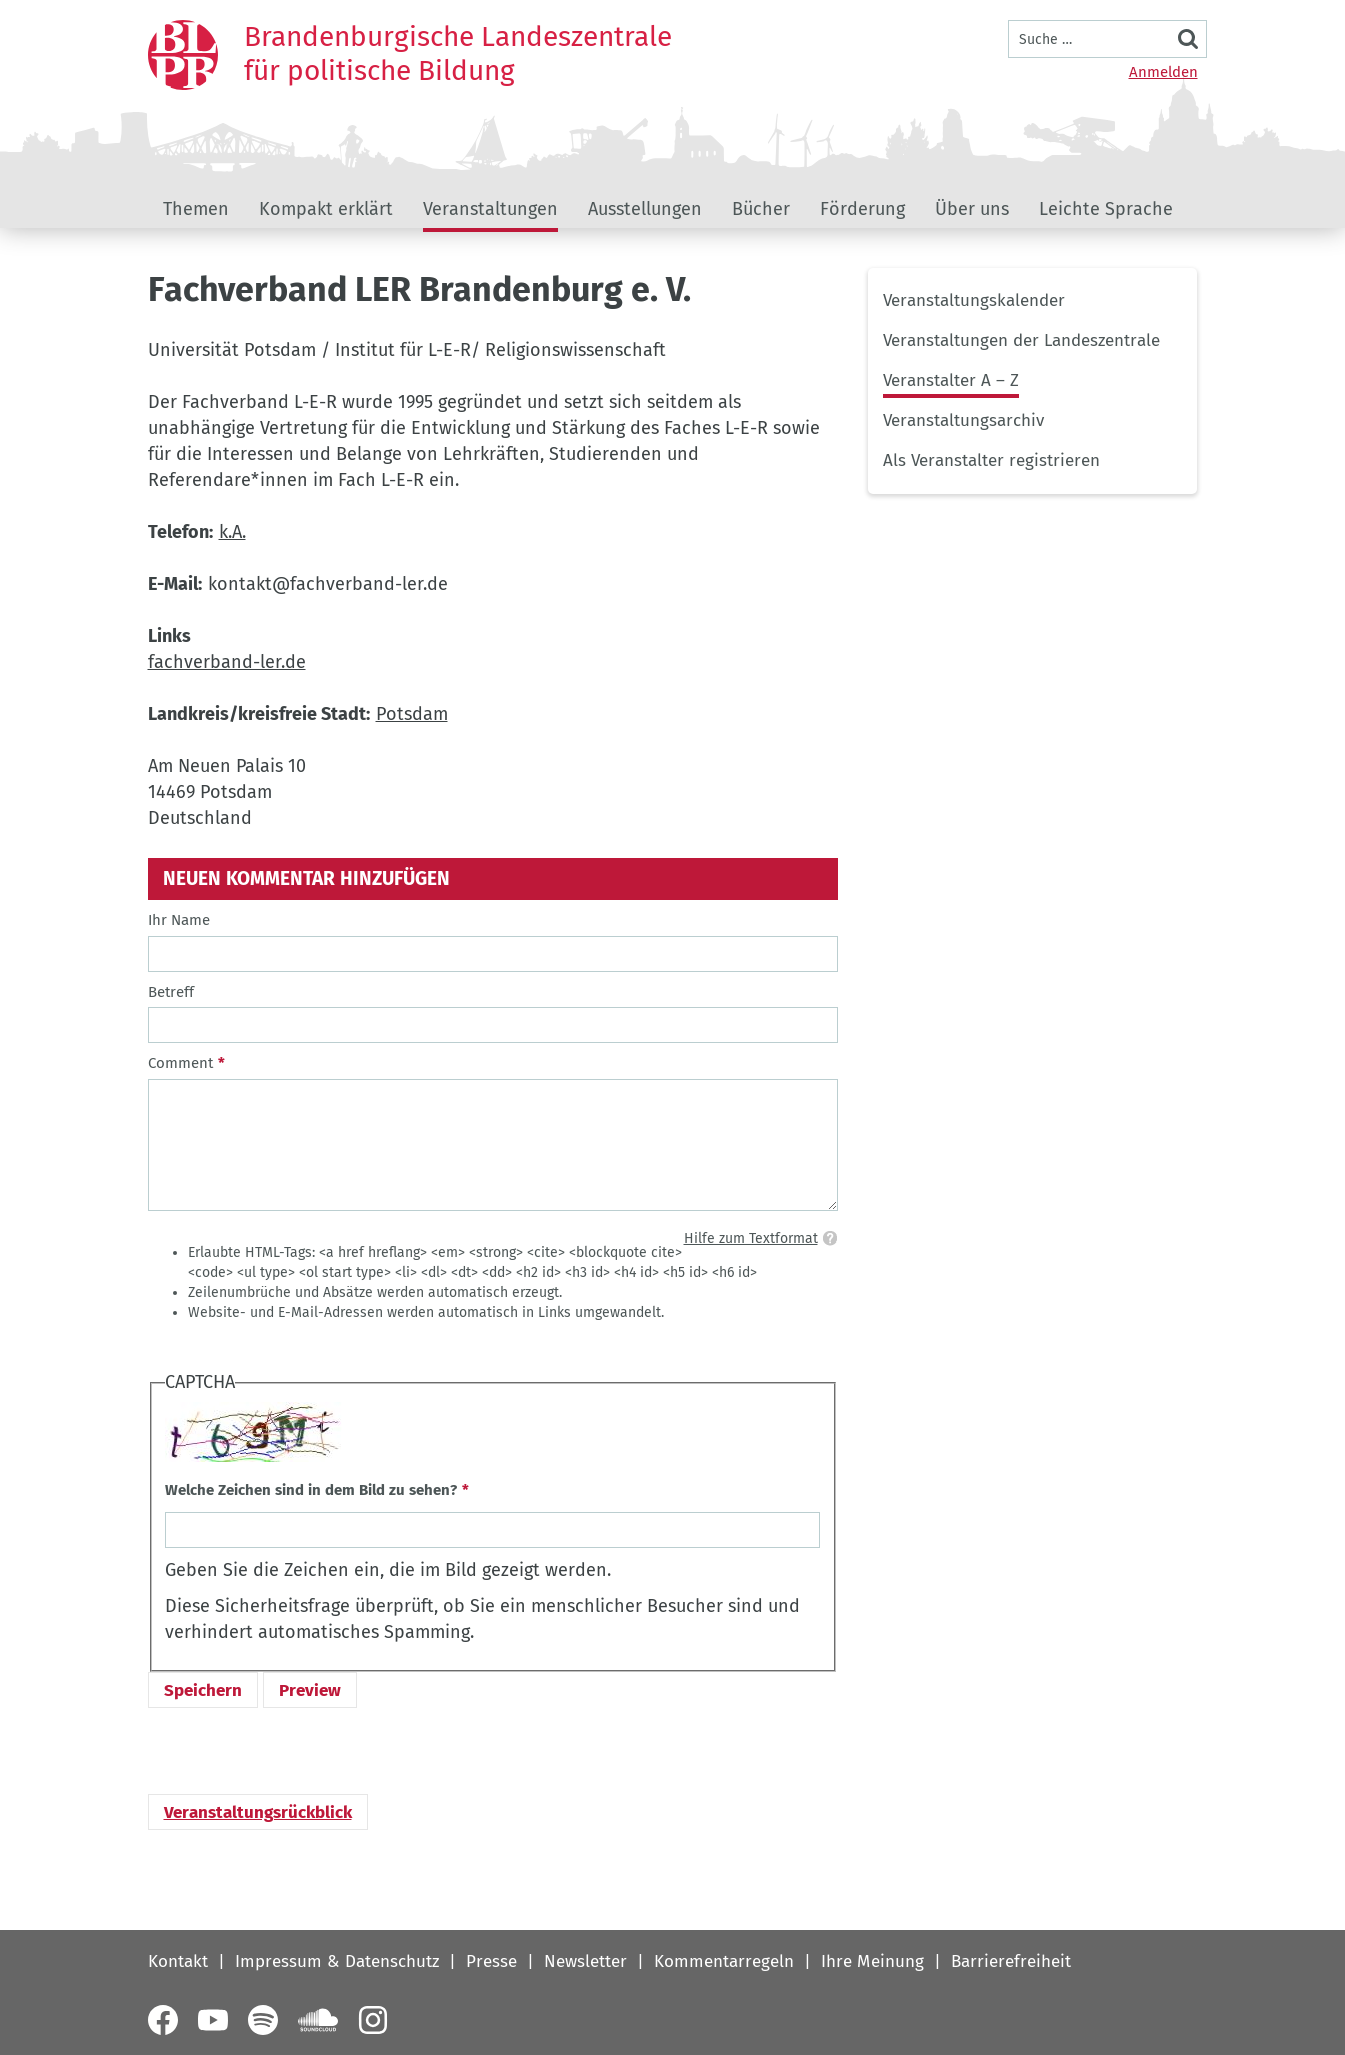 This screenshot has width=1345, height=2055. Describe the element at coordinates (171, 992) in the screenshot. I see `Betreff` at that location.